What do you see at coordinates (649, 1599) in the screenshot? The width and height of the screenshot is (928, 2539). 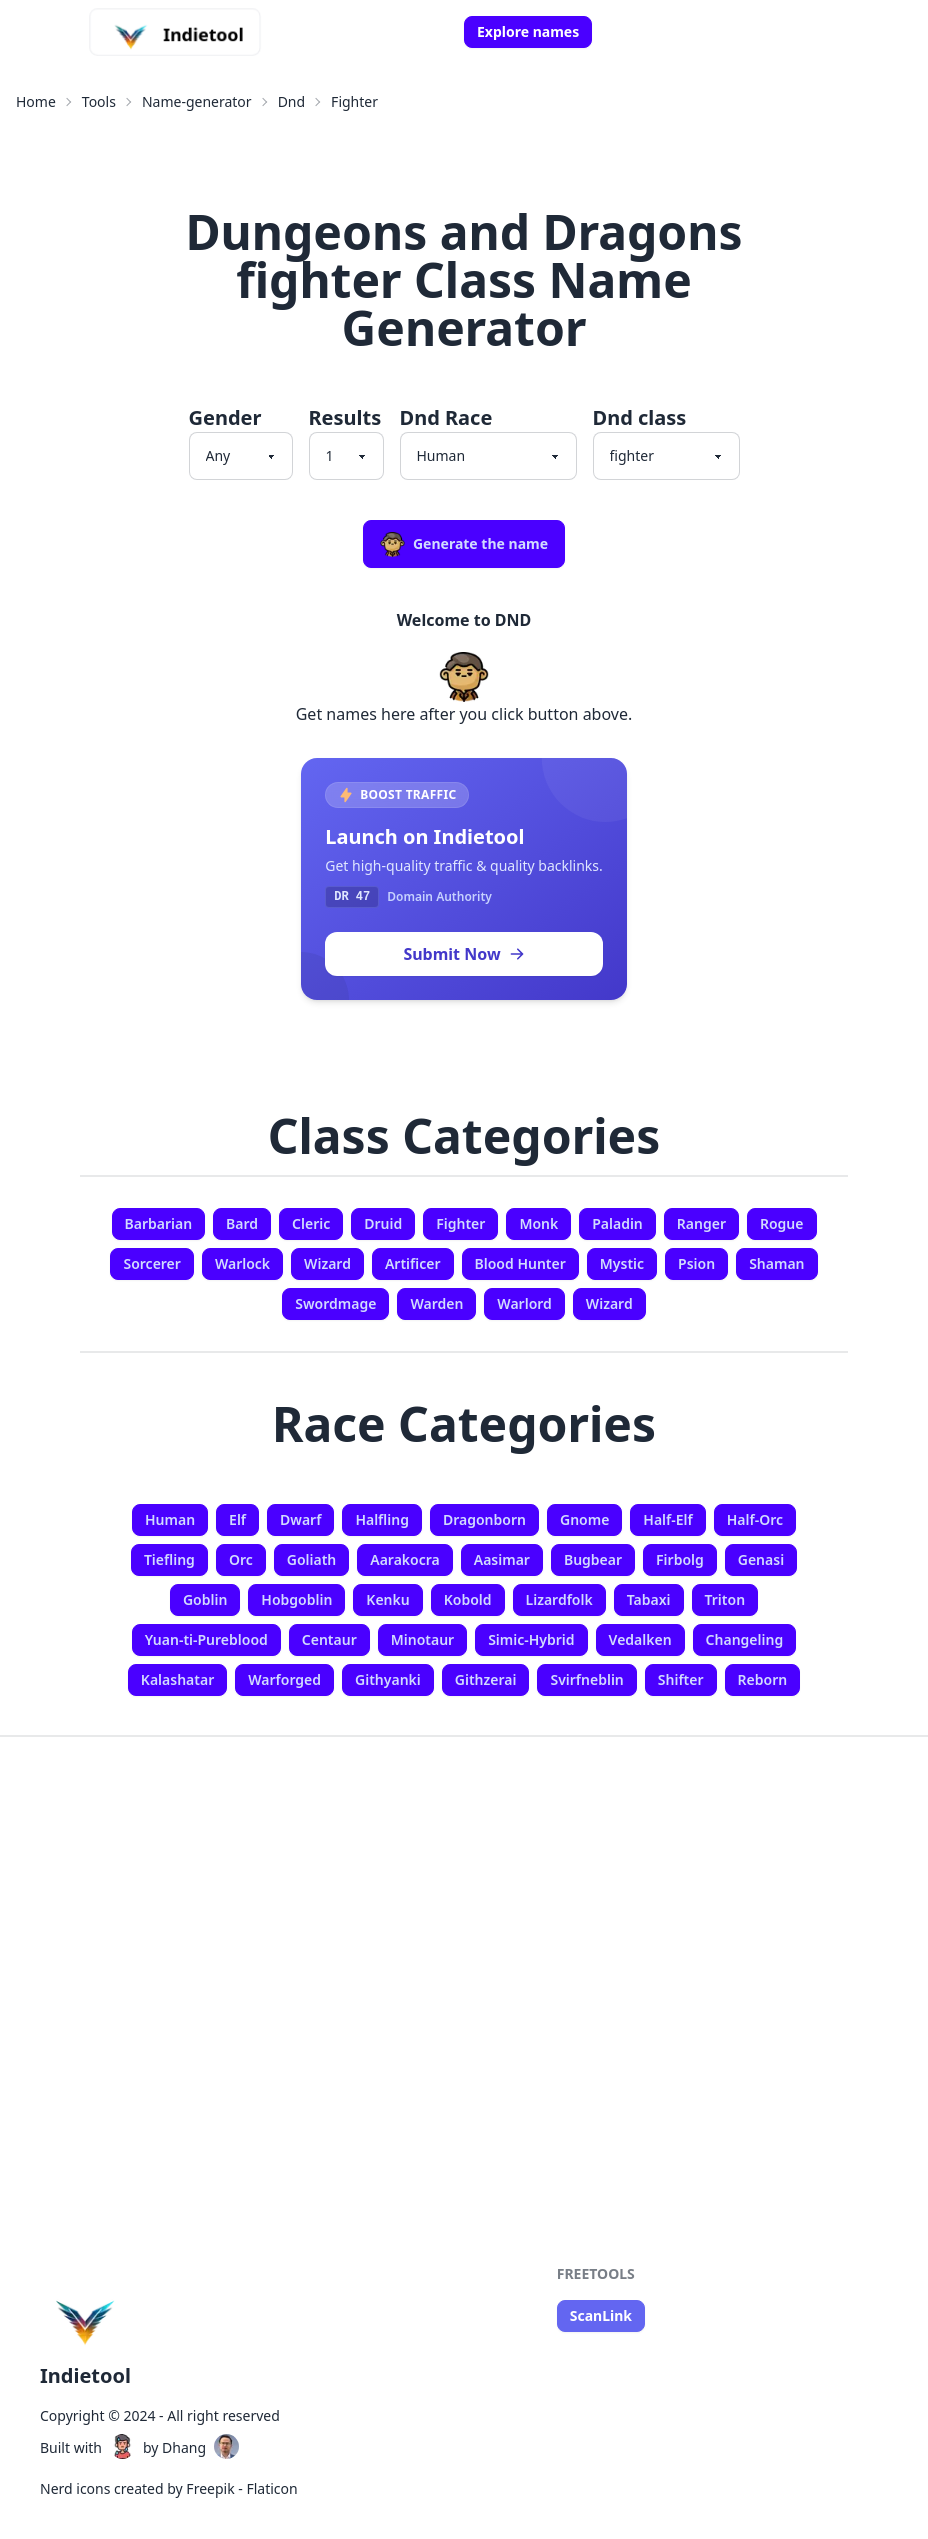 I see `Tabaxi` at bounding box center [649, 1599].